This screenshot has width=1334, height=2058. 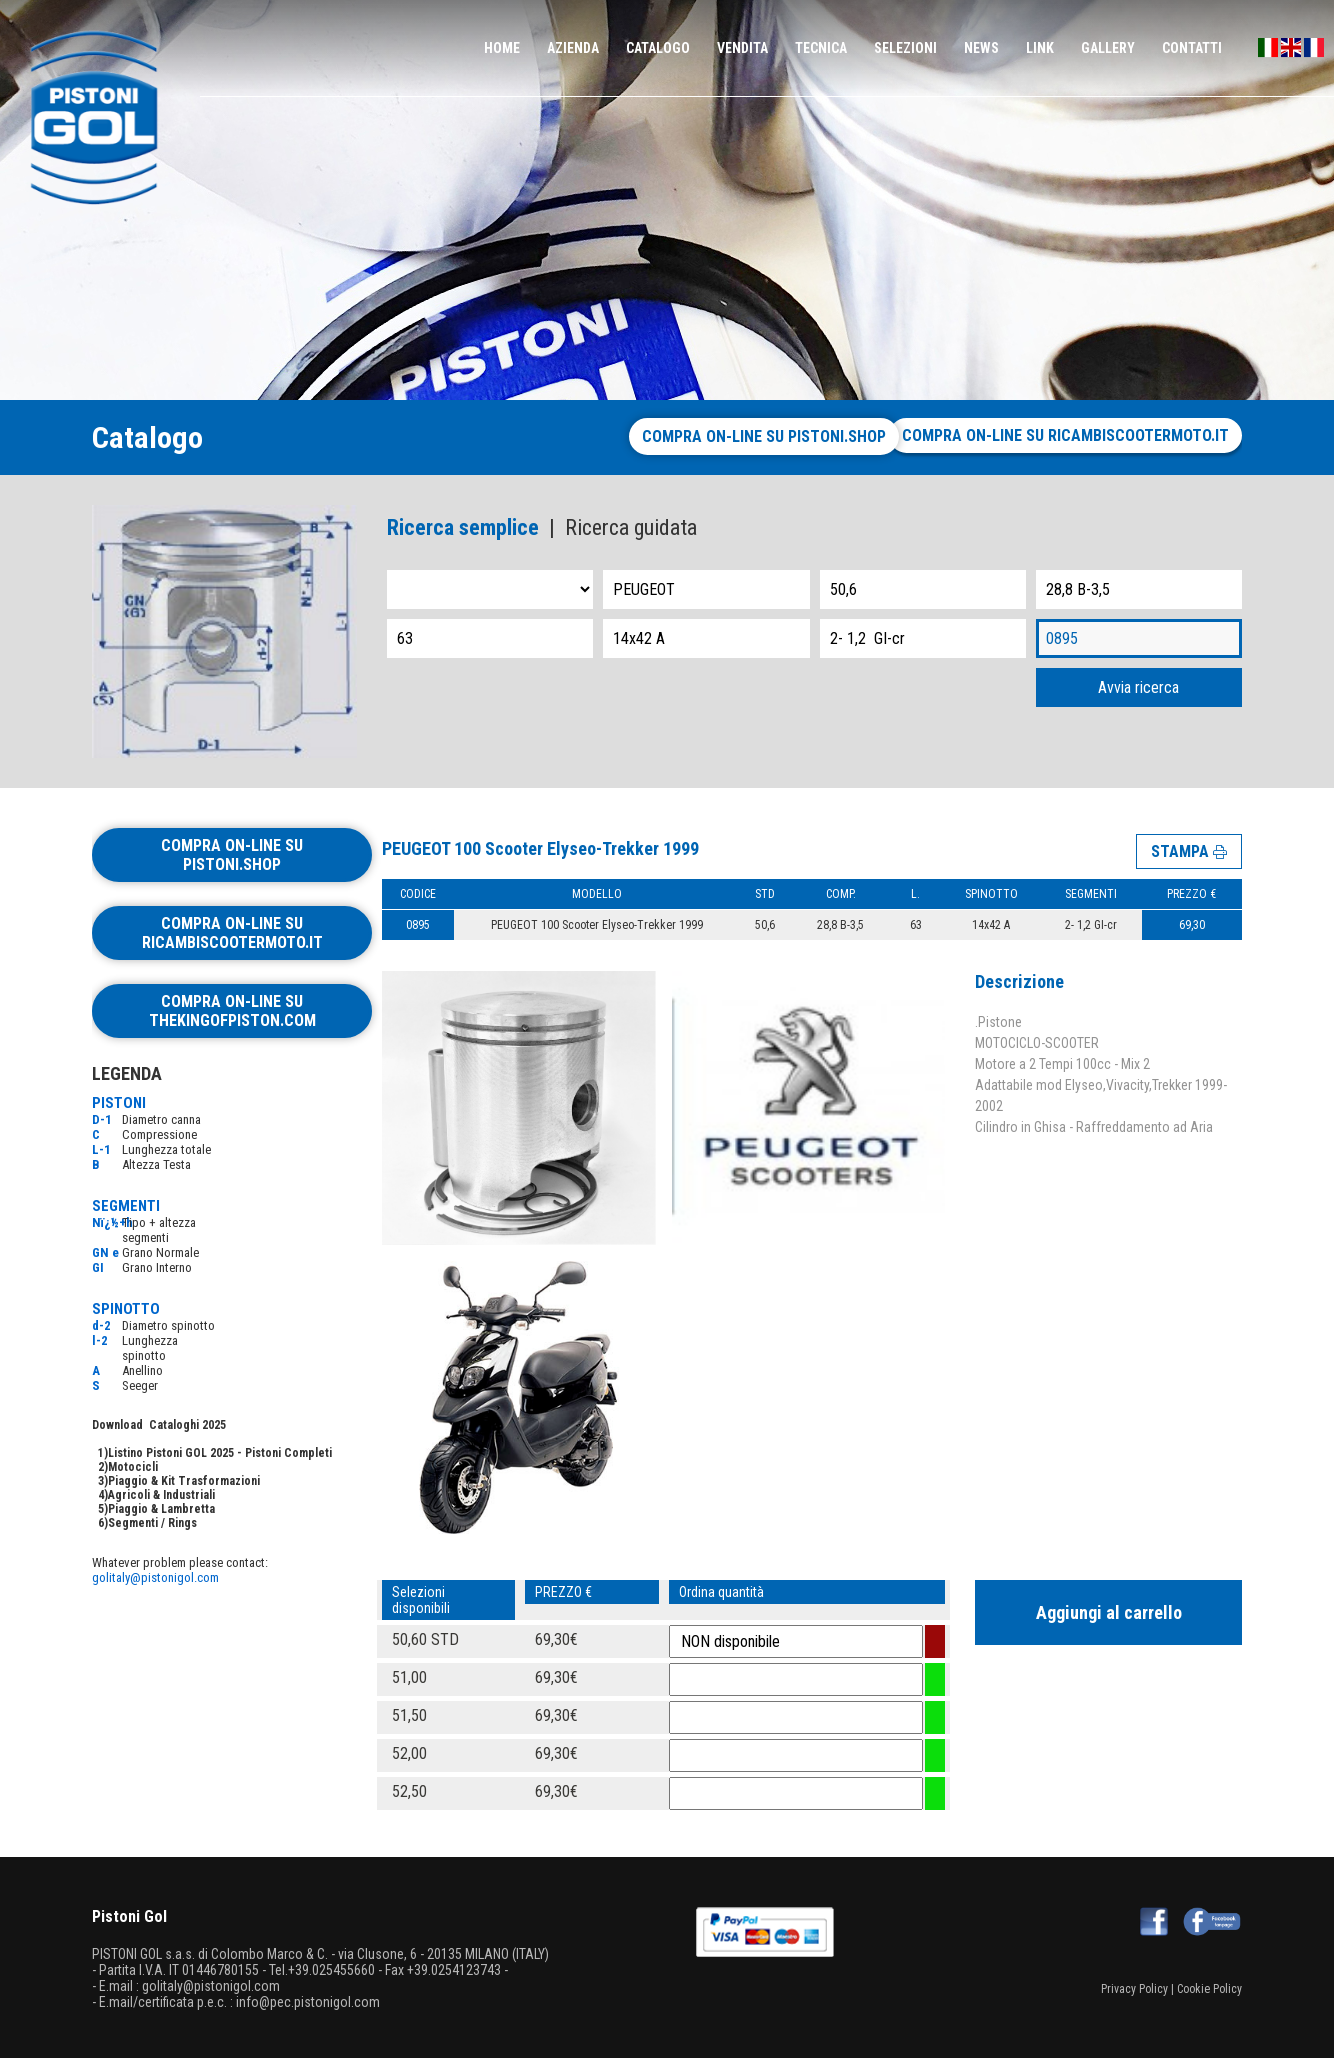 What do you see at coordinates (631, 527) in the screenshot?
I see `Ricerca guidata` at bounding box center [631, 527].